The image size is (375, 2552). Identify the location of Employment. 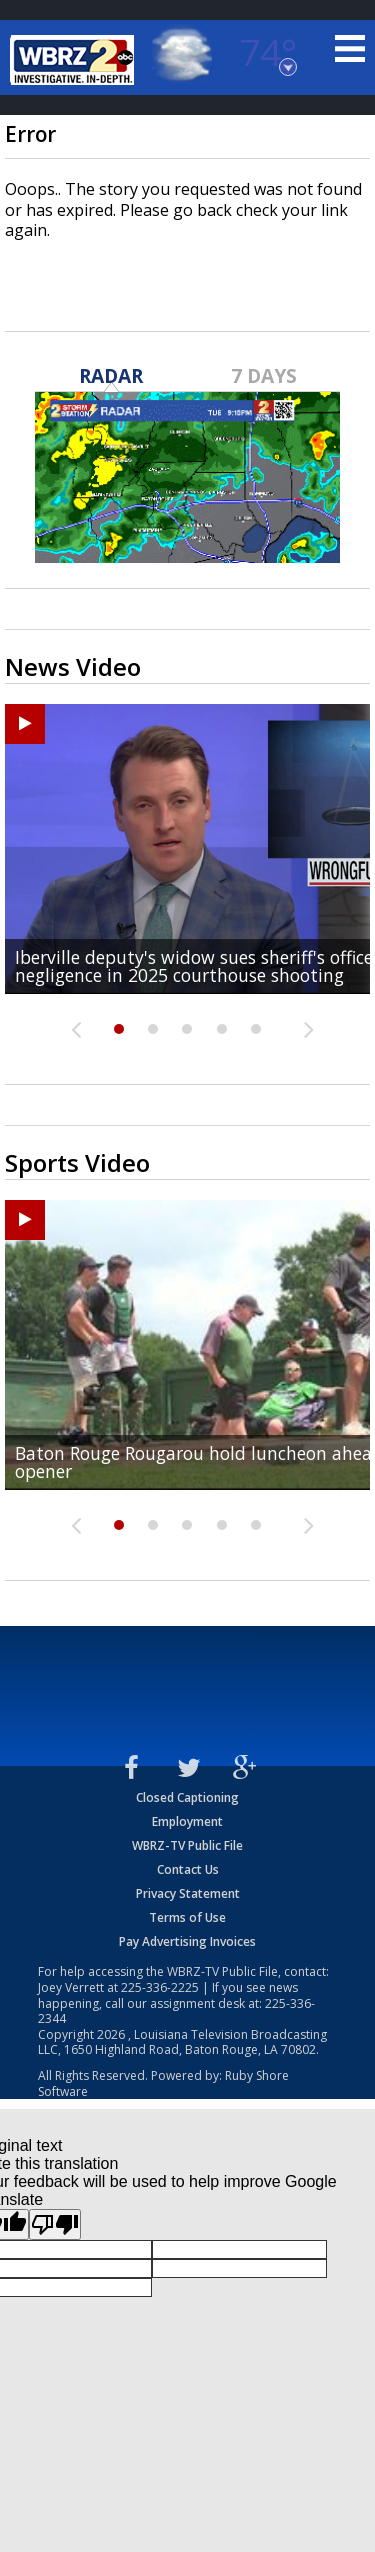
(187, 1821).